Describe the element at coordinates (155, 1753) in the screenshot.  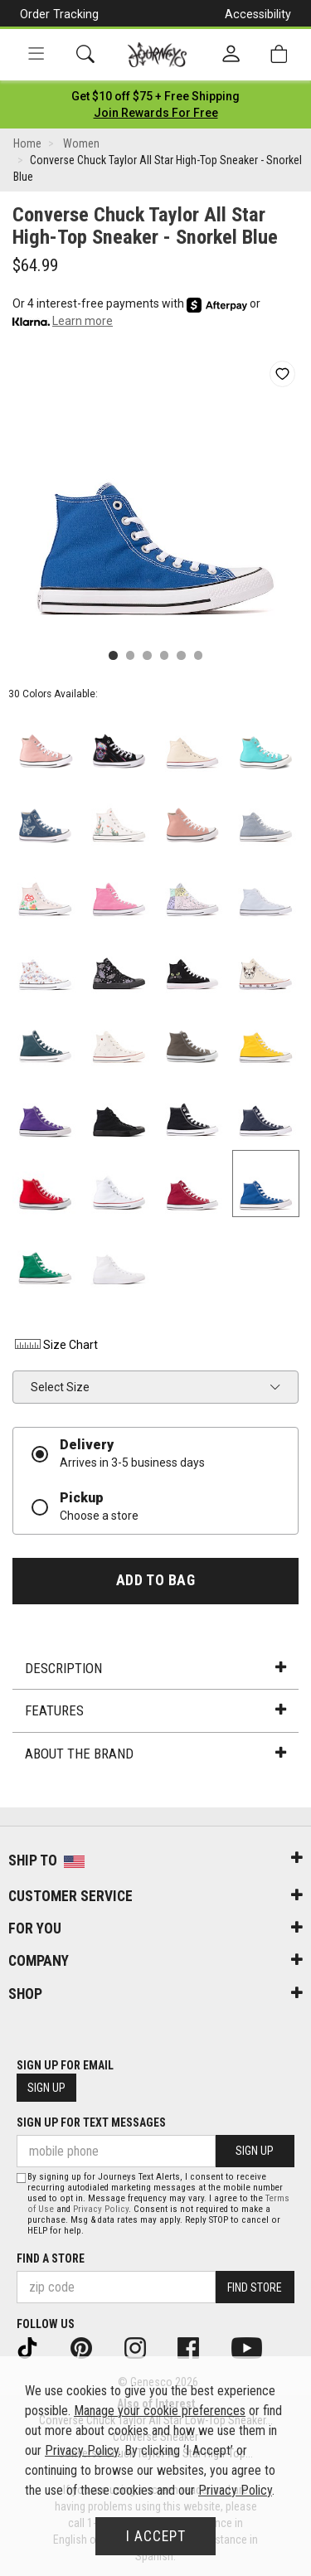
I see `About the Brand` at that location.